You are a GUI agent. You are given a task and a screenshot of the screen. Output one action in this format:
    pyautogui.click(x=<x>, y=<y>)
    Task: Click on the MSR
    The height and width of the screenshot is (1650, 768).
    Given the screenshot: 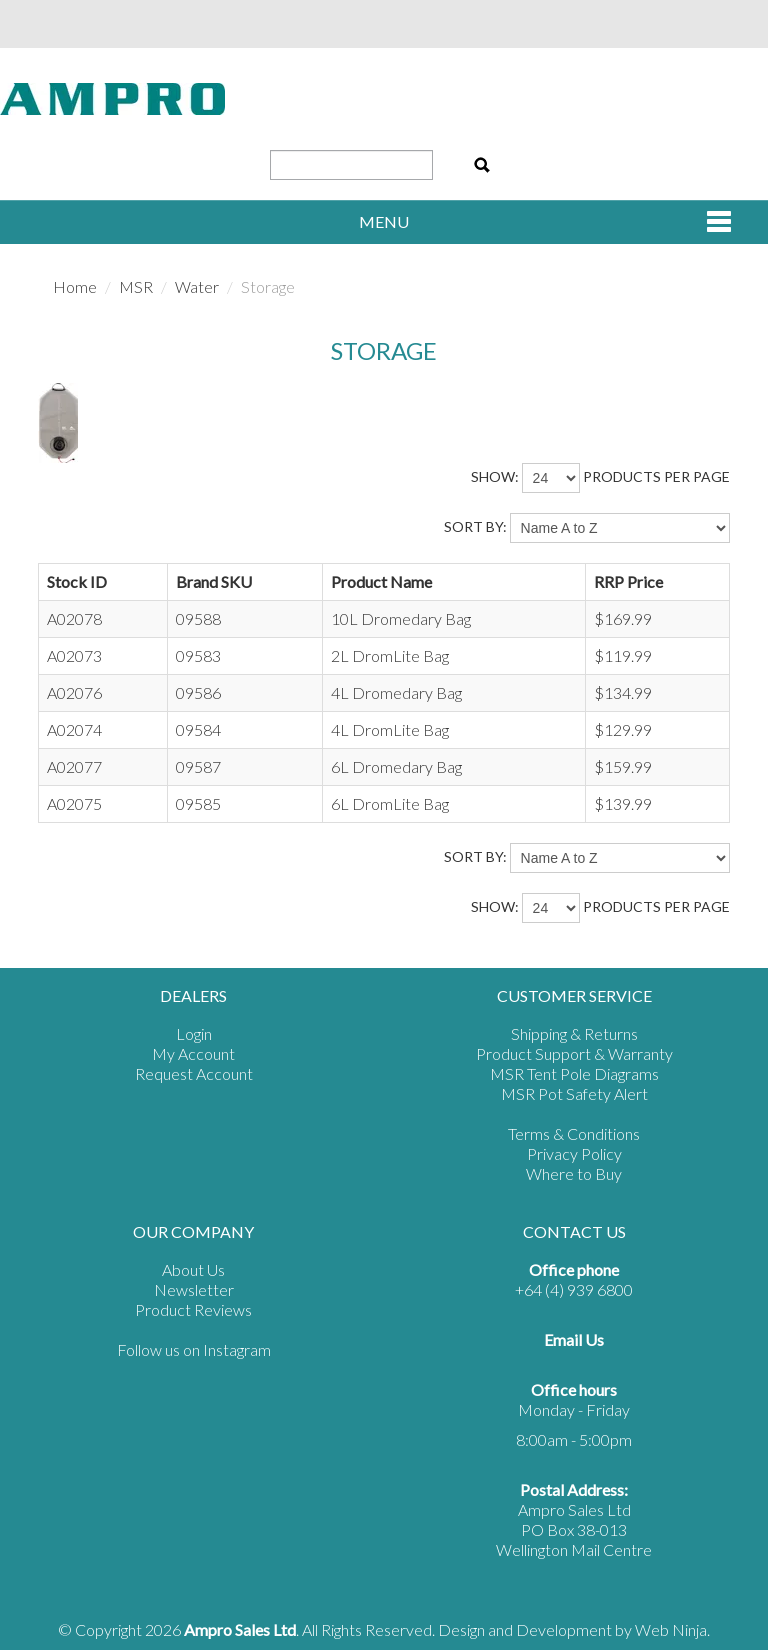 What is the action you would take?
    pyautogui.click(x=136, y=286)
    